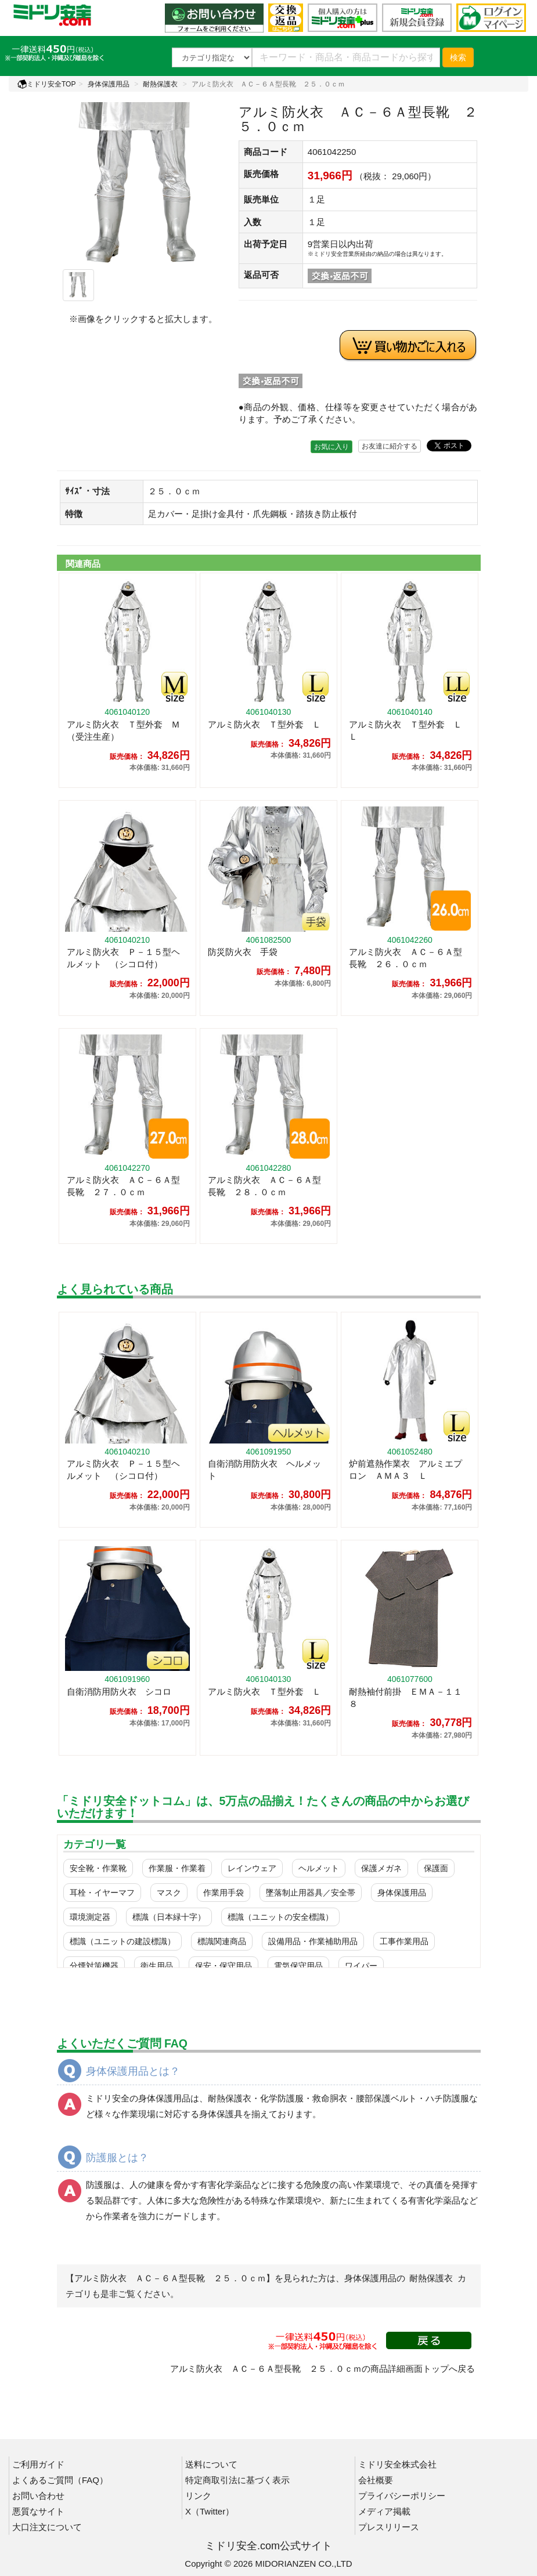  Describe the element at coordinates (322, 2369) in the screenshot. I see `アルミ防火衣 ＡＣ－６Ａ型長靴 ２５．０ｃｍの商品詳細画面トップへ戻る` at that location.